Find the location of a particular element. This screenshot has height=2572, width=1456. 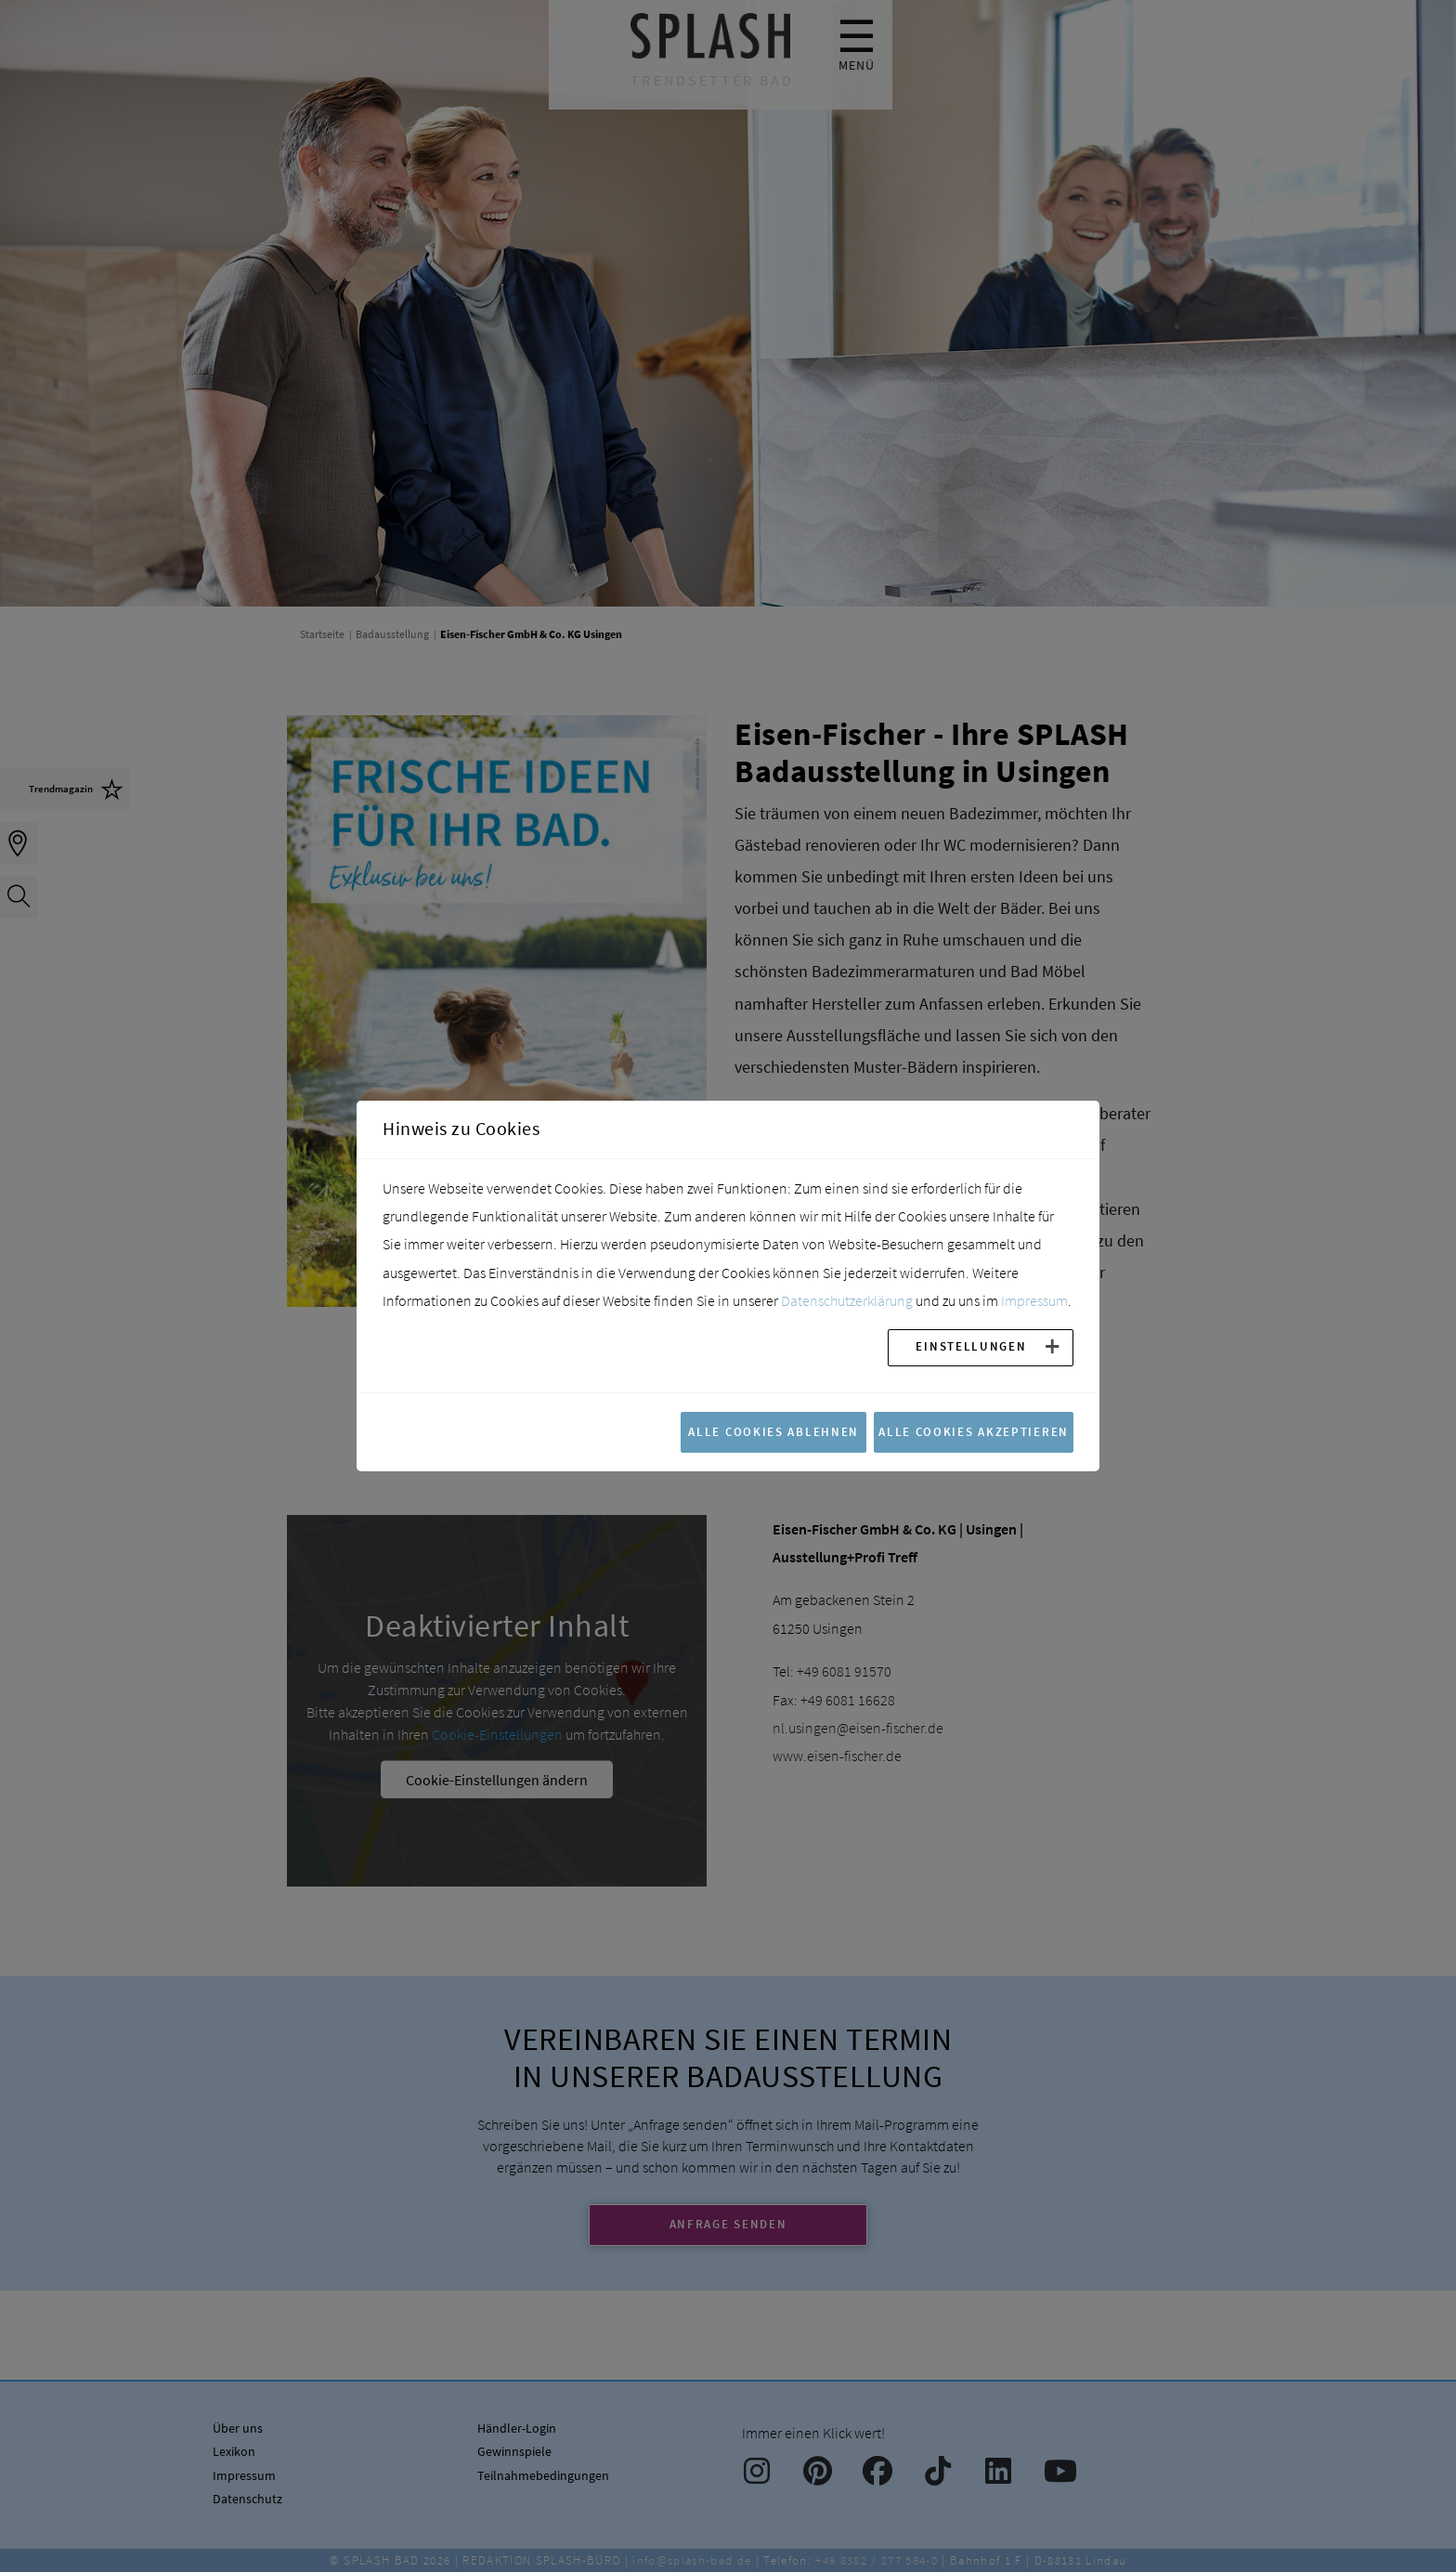

Impressum is located at coordinates (1034, 1300).